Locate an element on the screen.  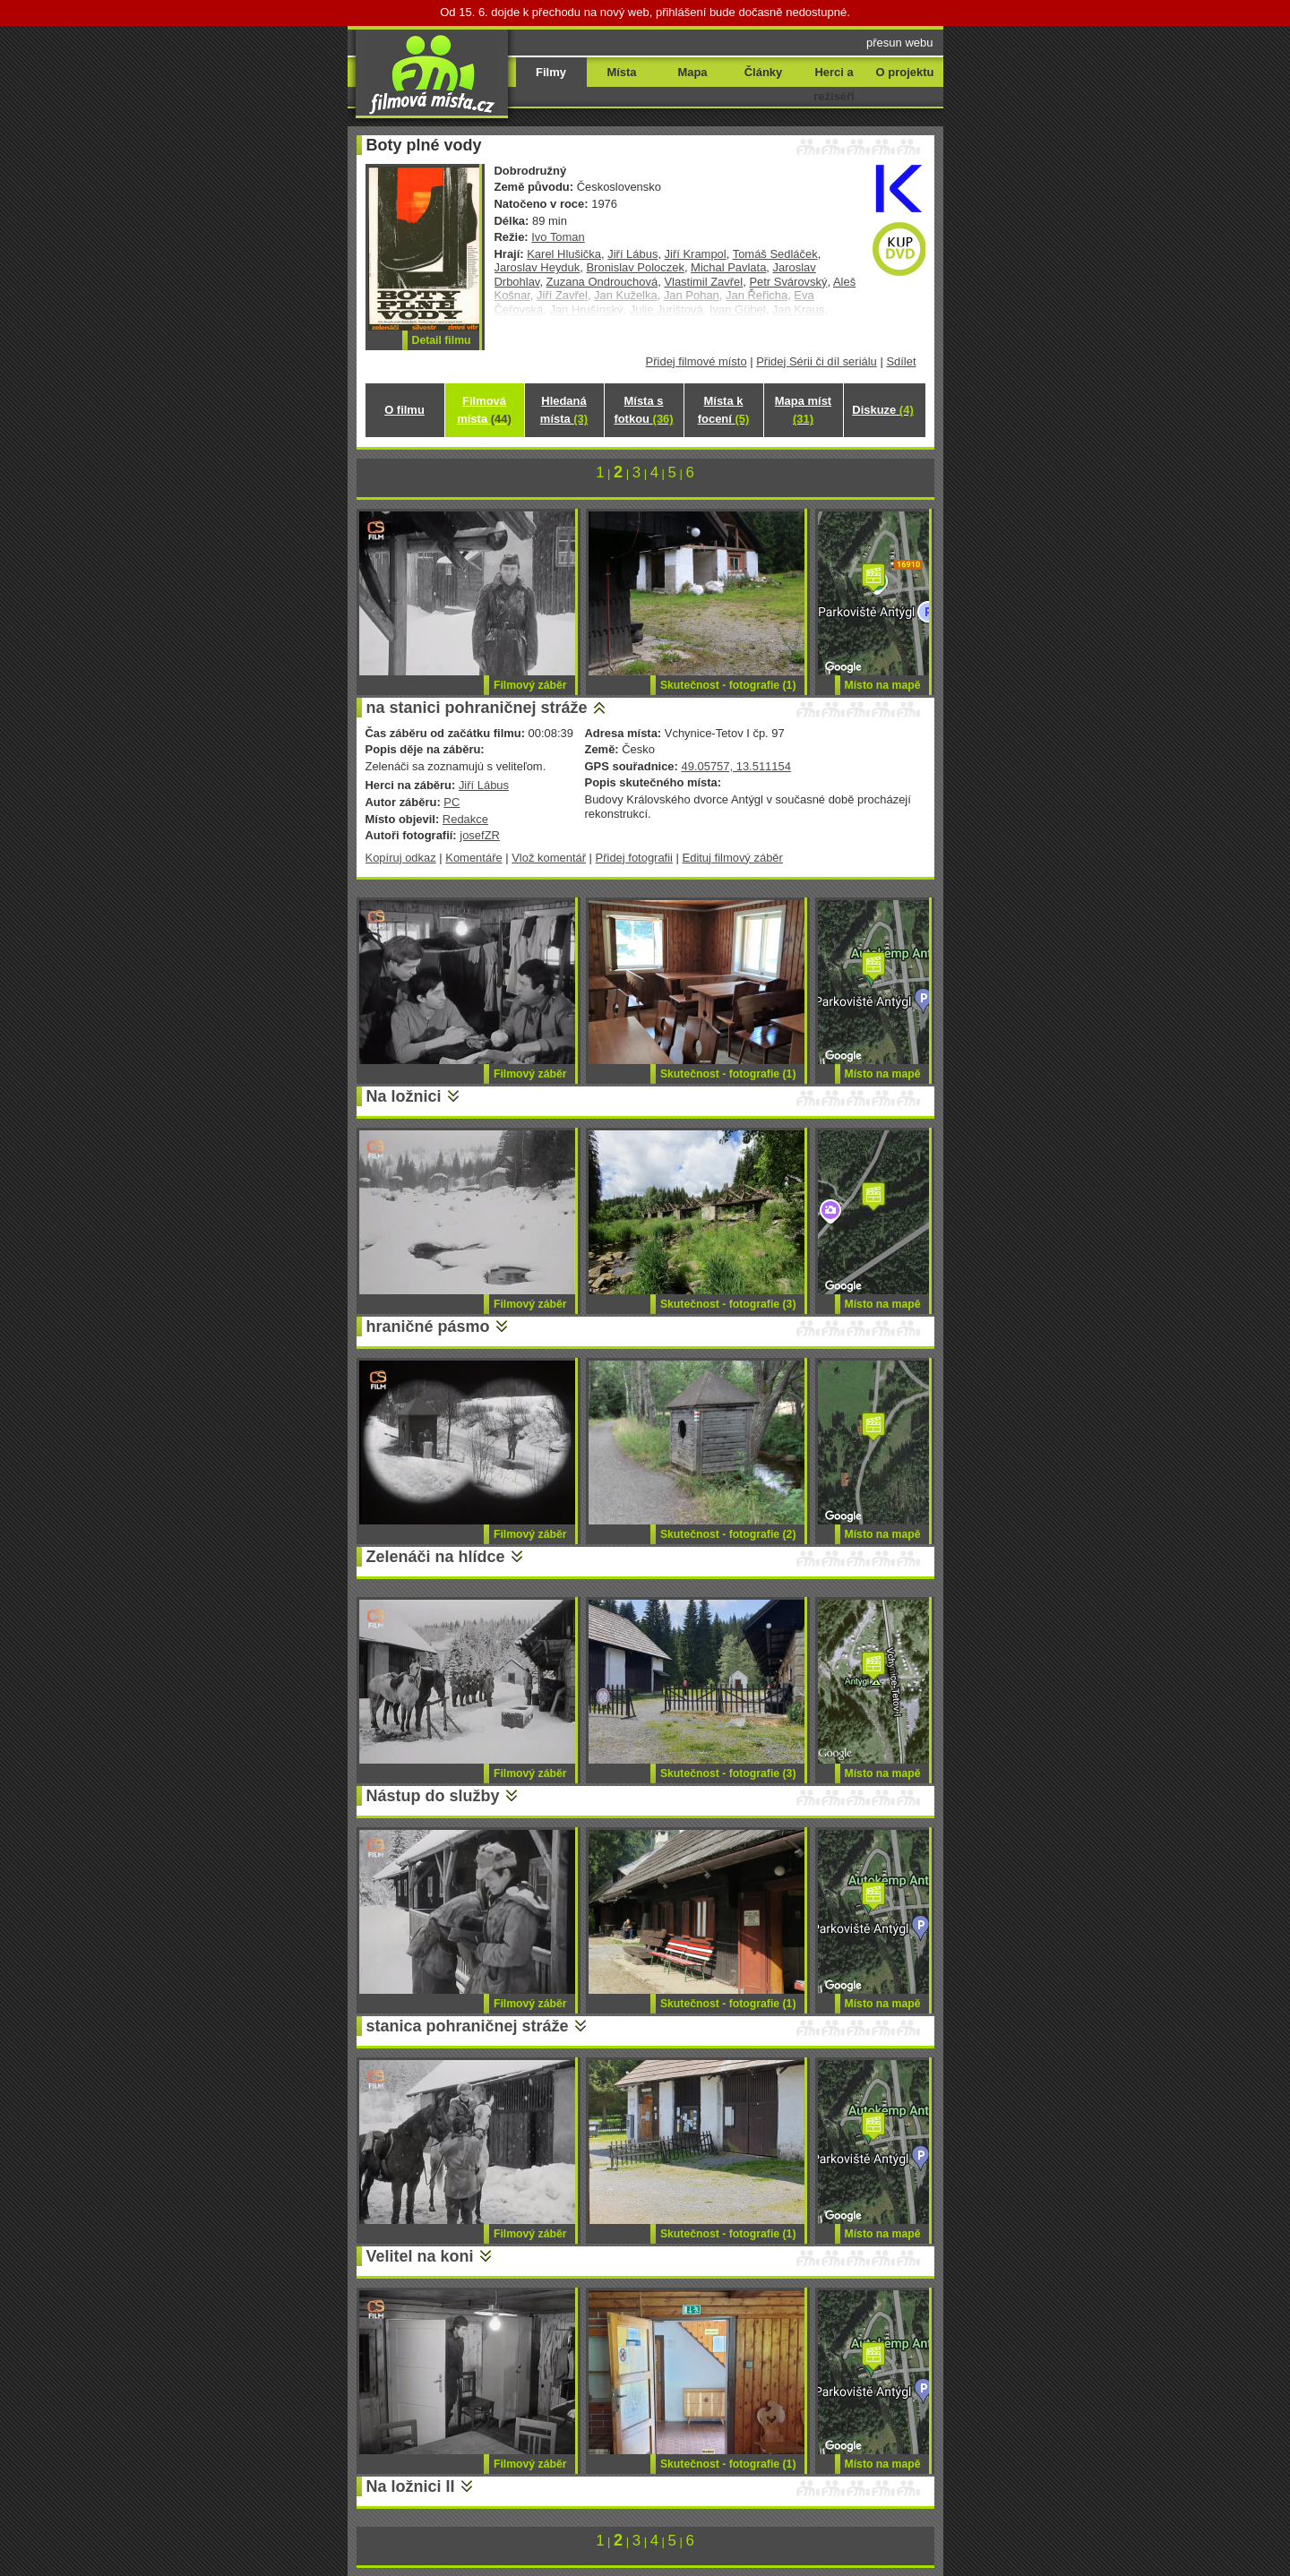
Velitel na koni is located at coordinates (420, 2256).